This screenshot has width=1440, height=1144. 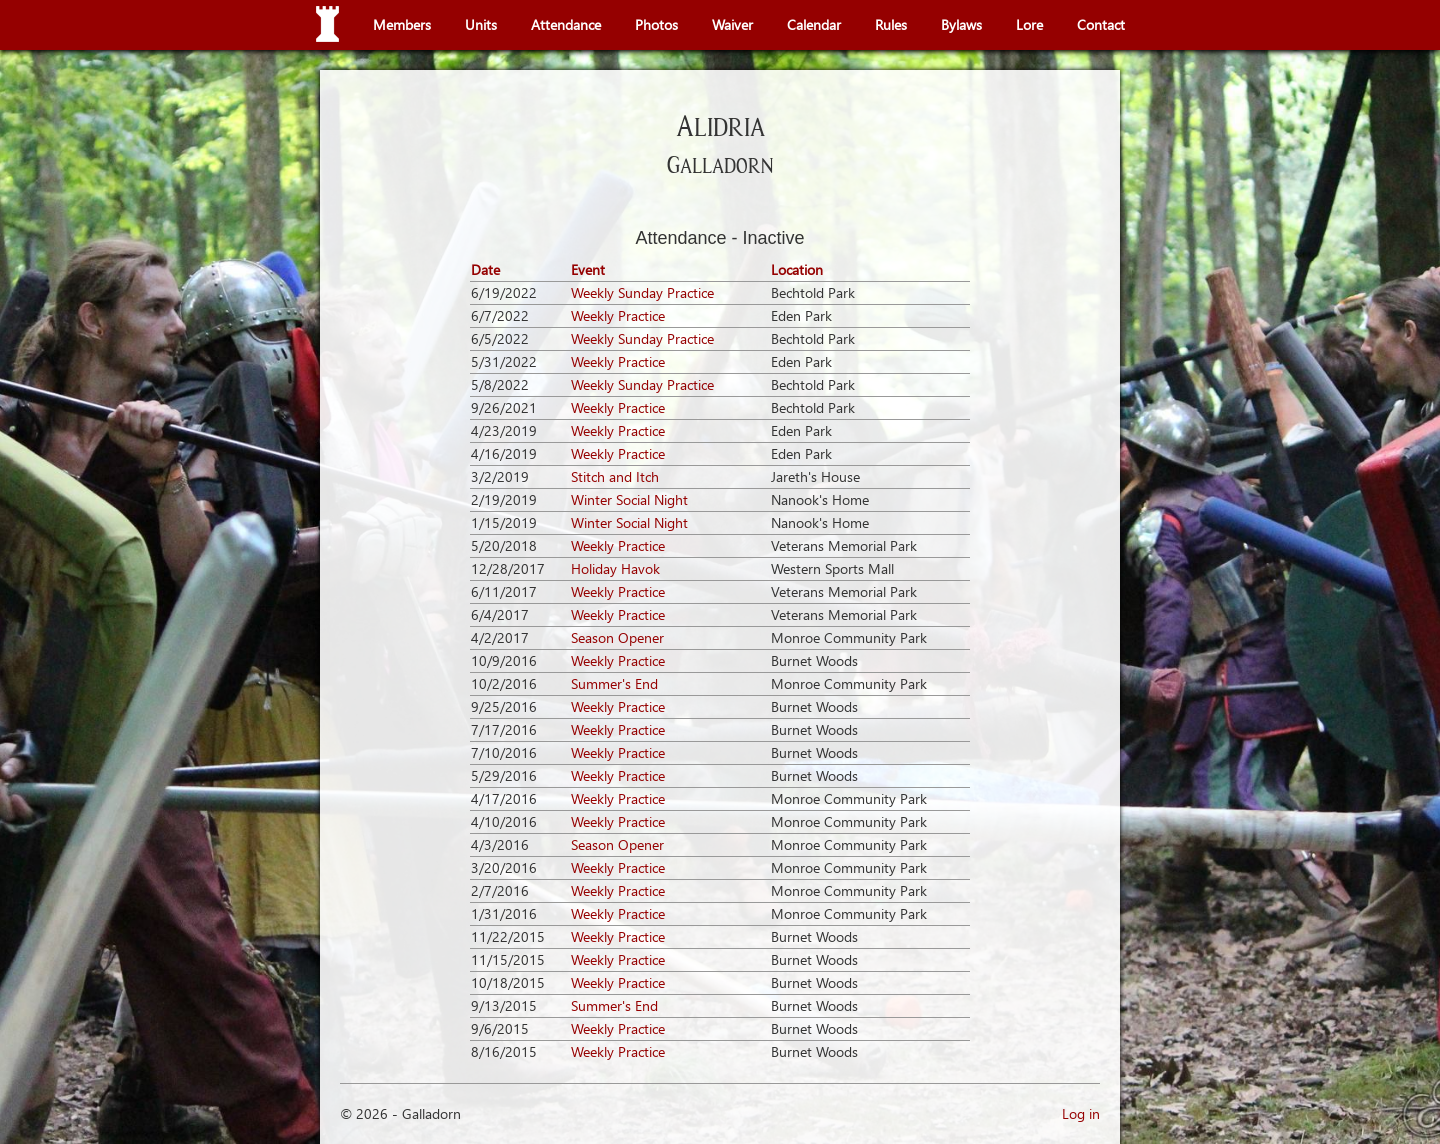 I want to click on Lore, so click(x=1029, y=24).